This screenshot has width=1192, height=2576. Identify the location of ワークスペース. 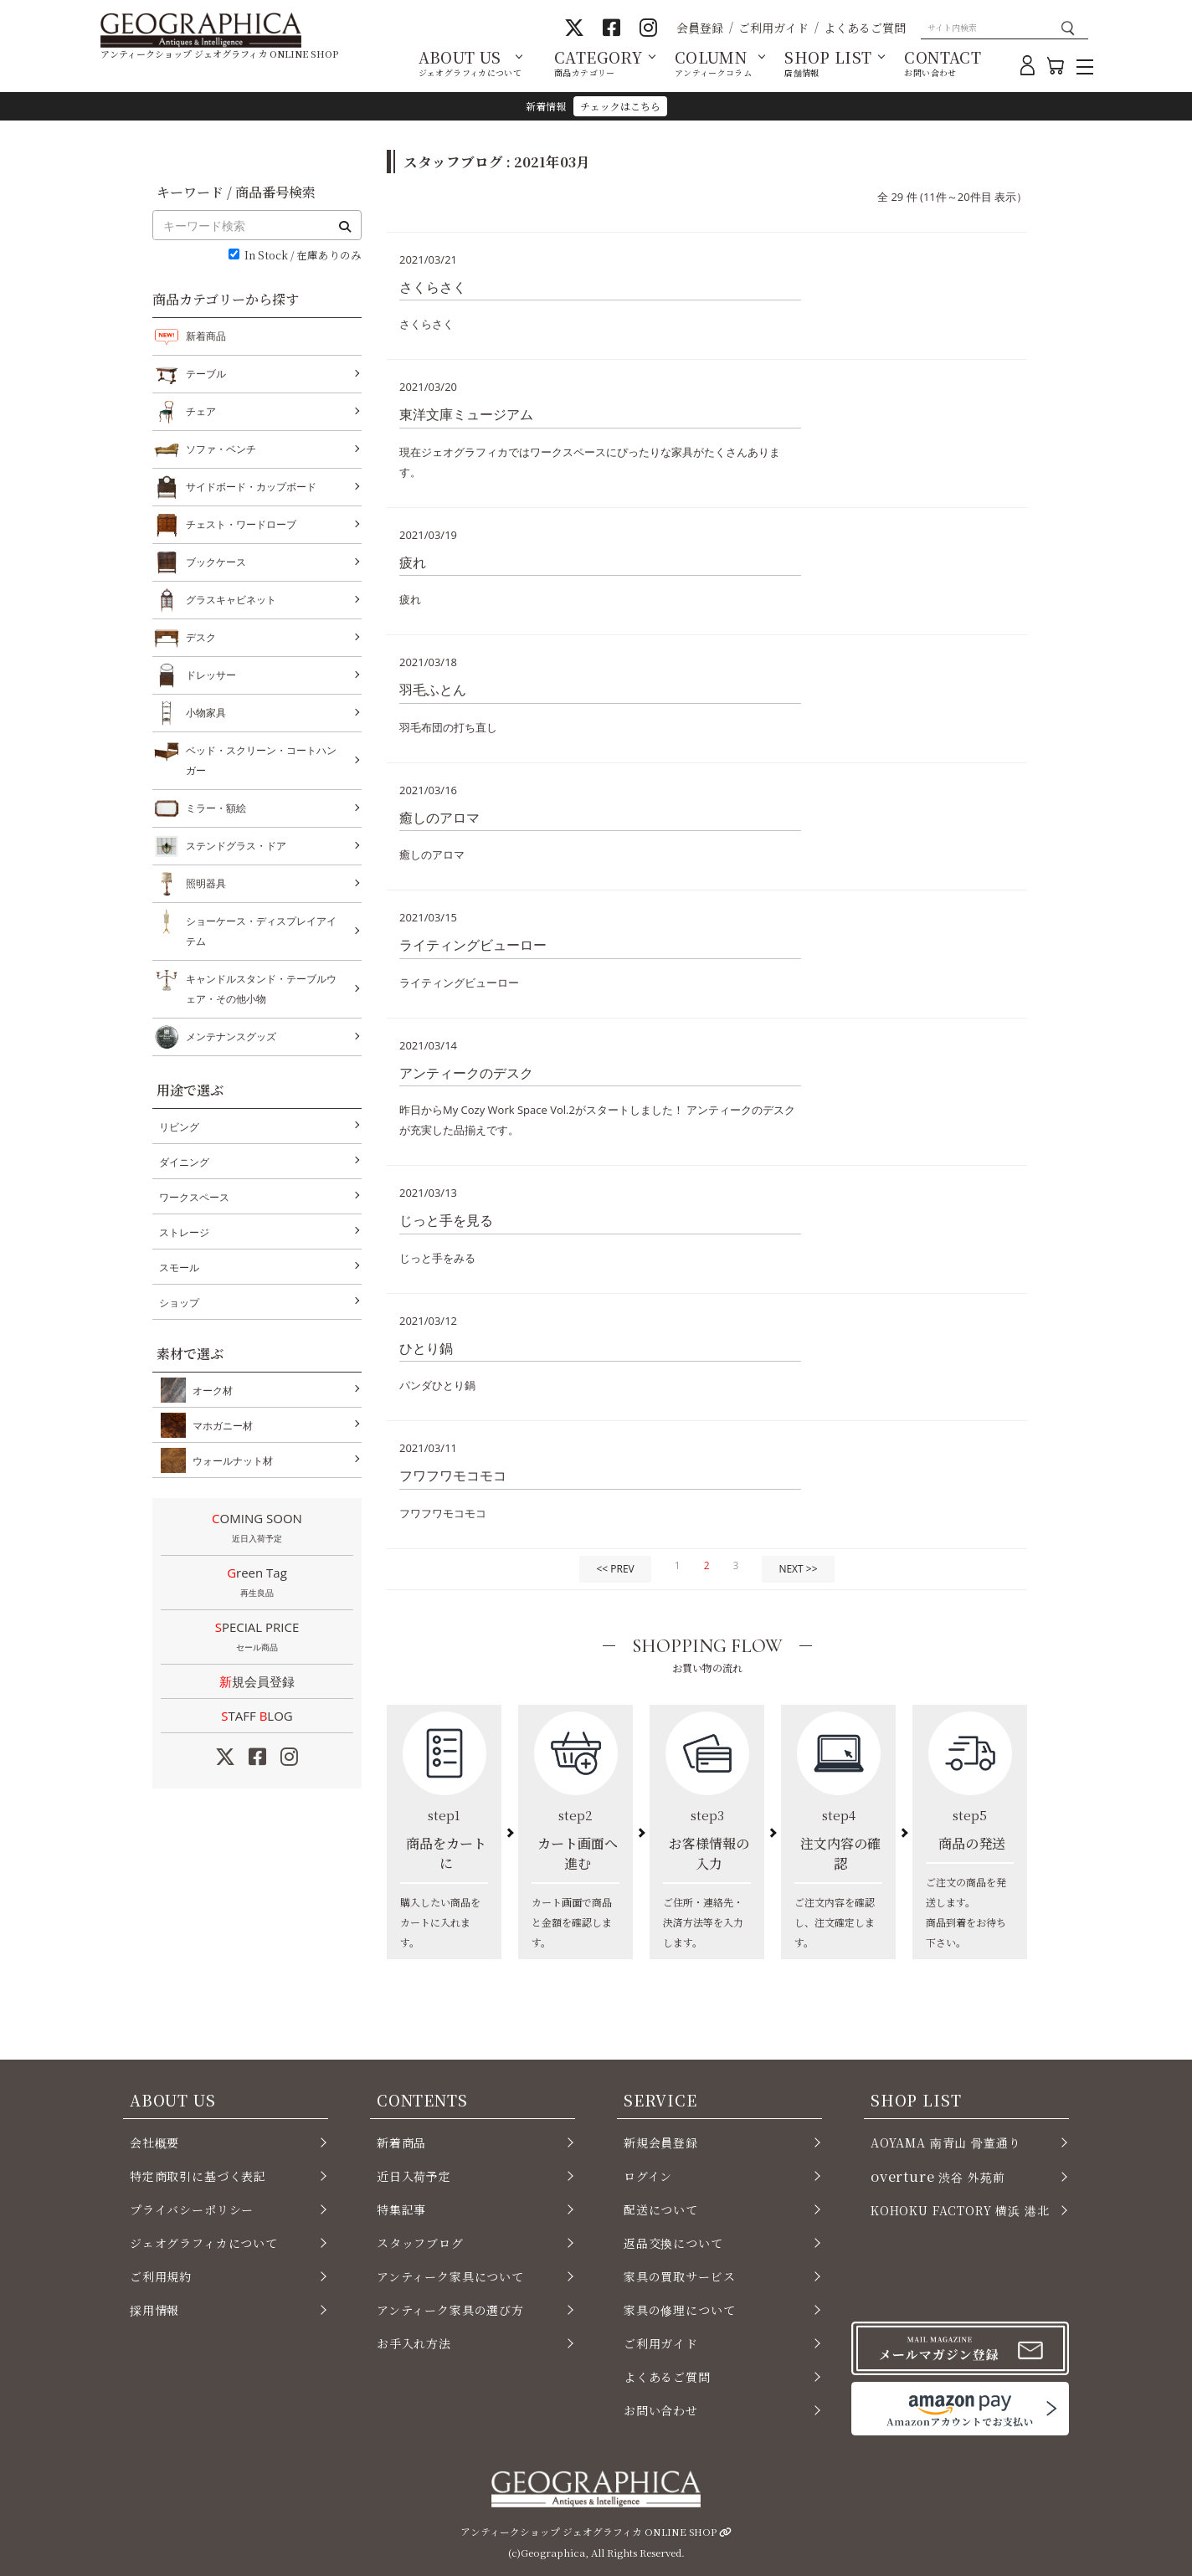
(194, 1197).